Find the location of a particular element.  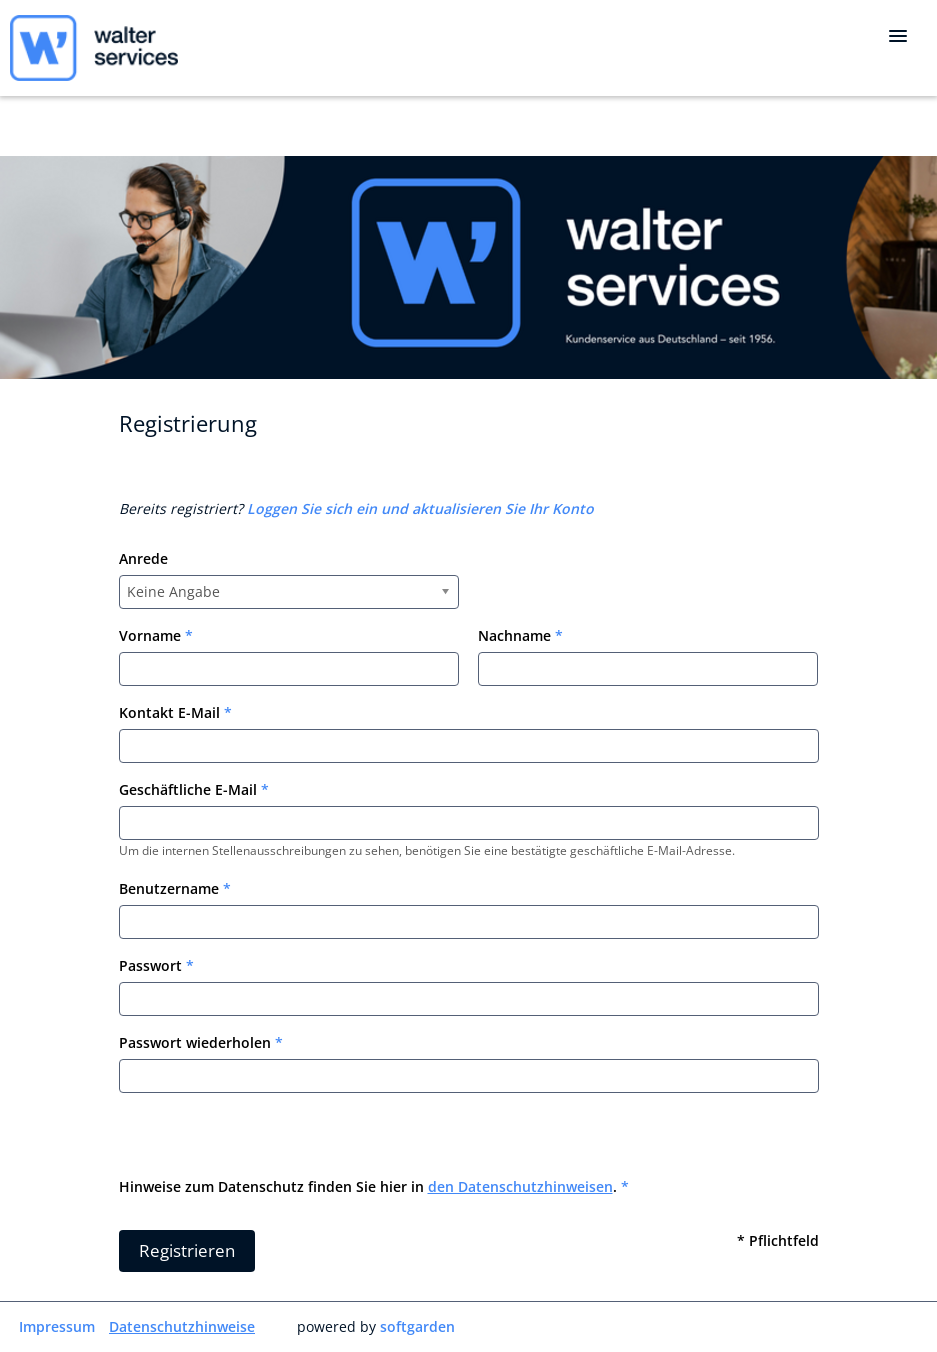

[Last name] is located at coordinates (648, 669).